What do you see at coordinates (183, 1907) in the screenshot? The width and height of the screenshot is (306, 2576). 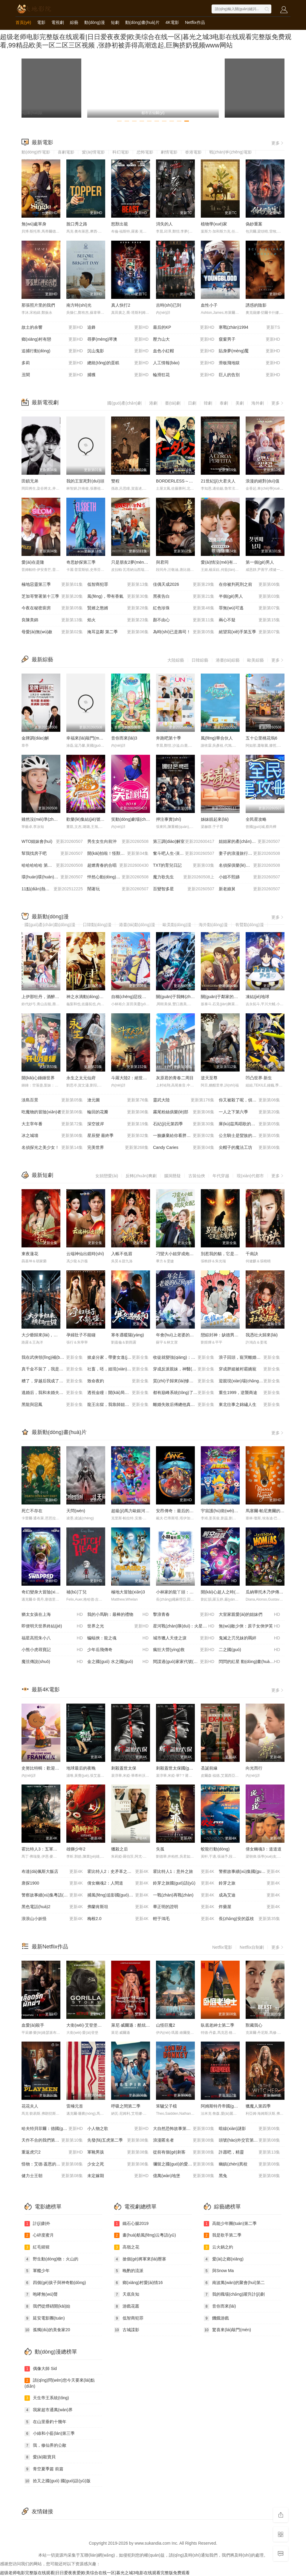 I see `畢正明的證明` at bounding box center [183, 1907].